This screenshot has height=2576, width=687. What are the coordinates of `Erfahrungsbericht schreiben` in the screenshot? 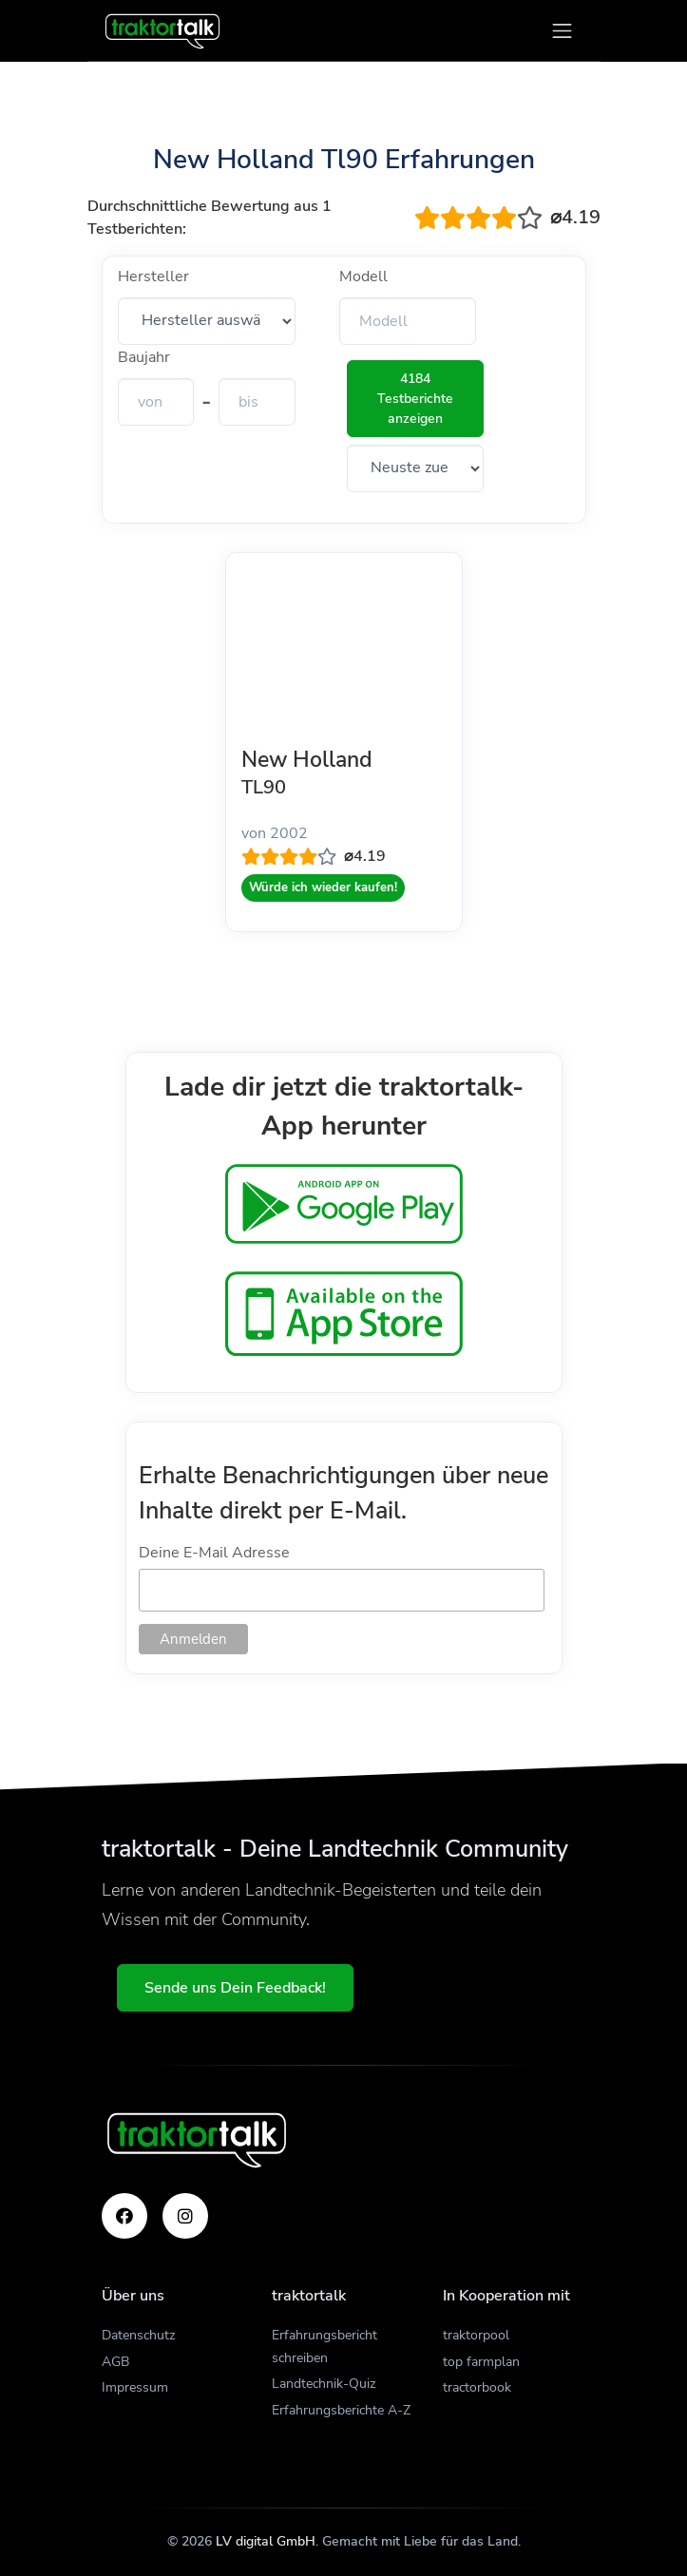 It's located at (324, 2346).